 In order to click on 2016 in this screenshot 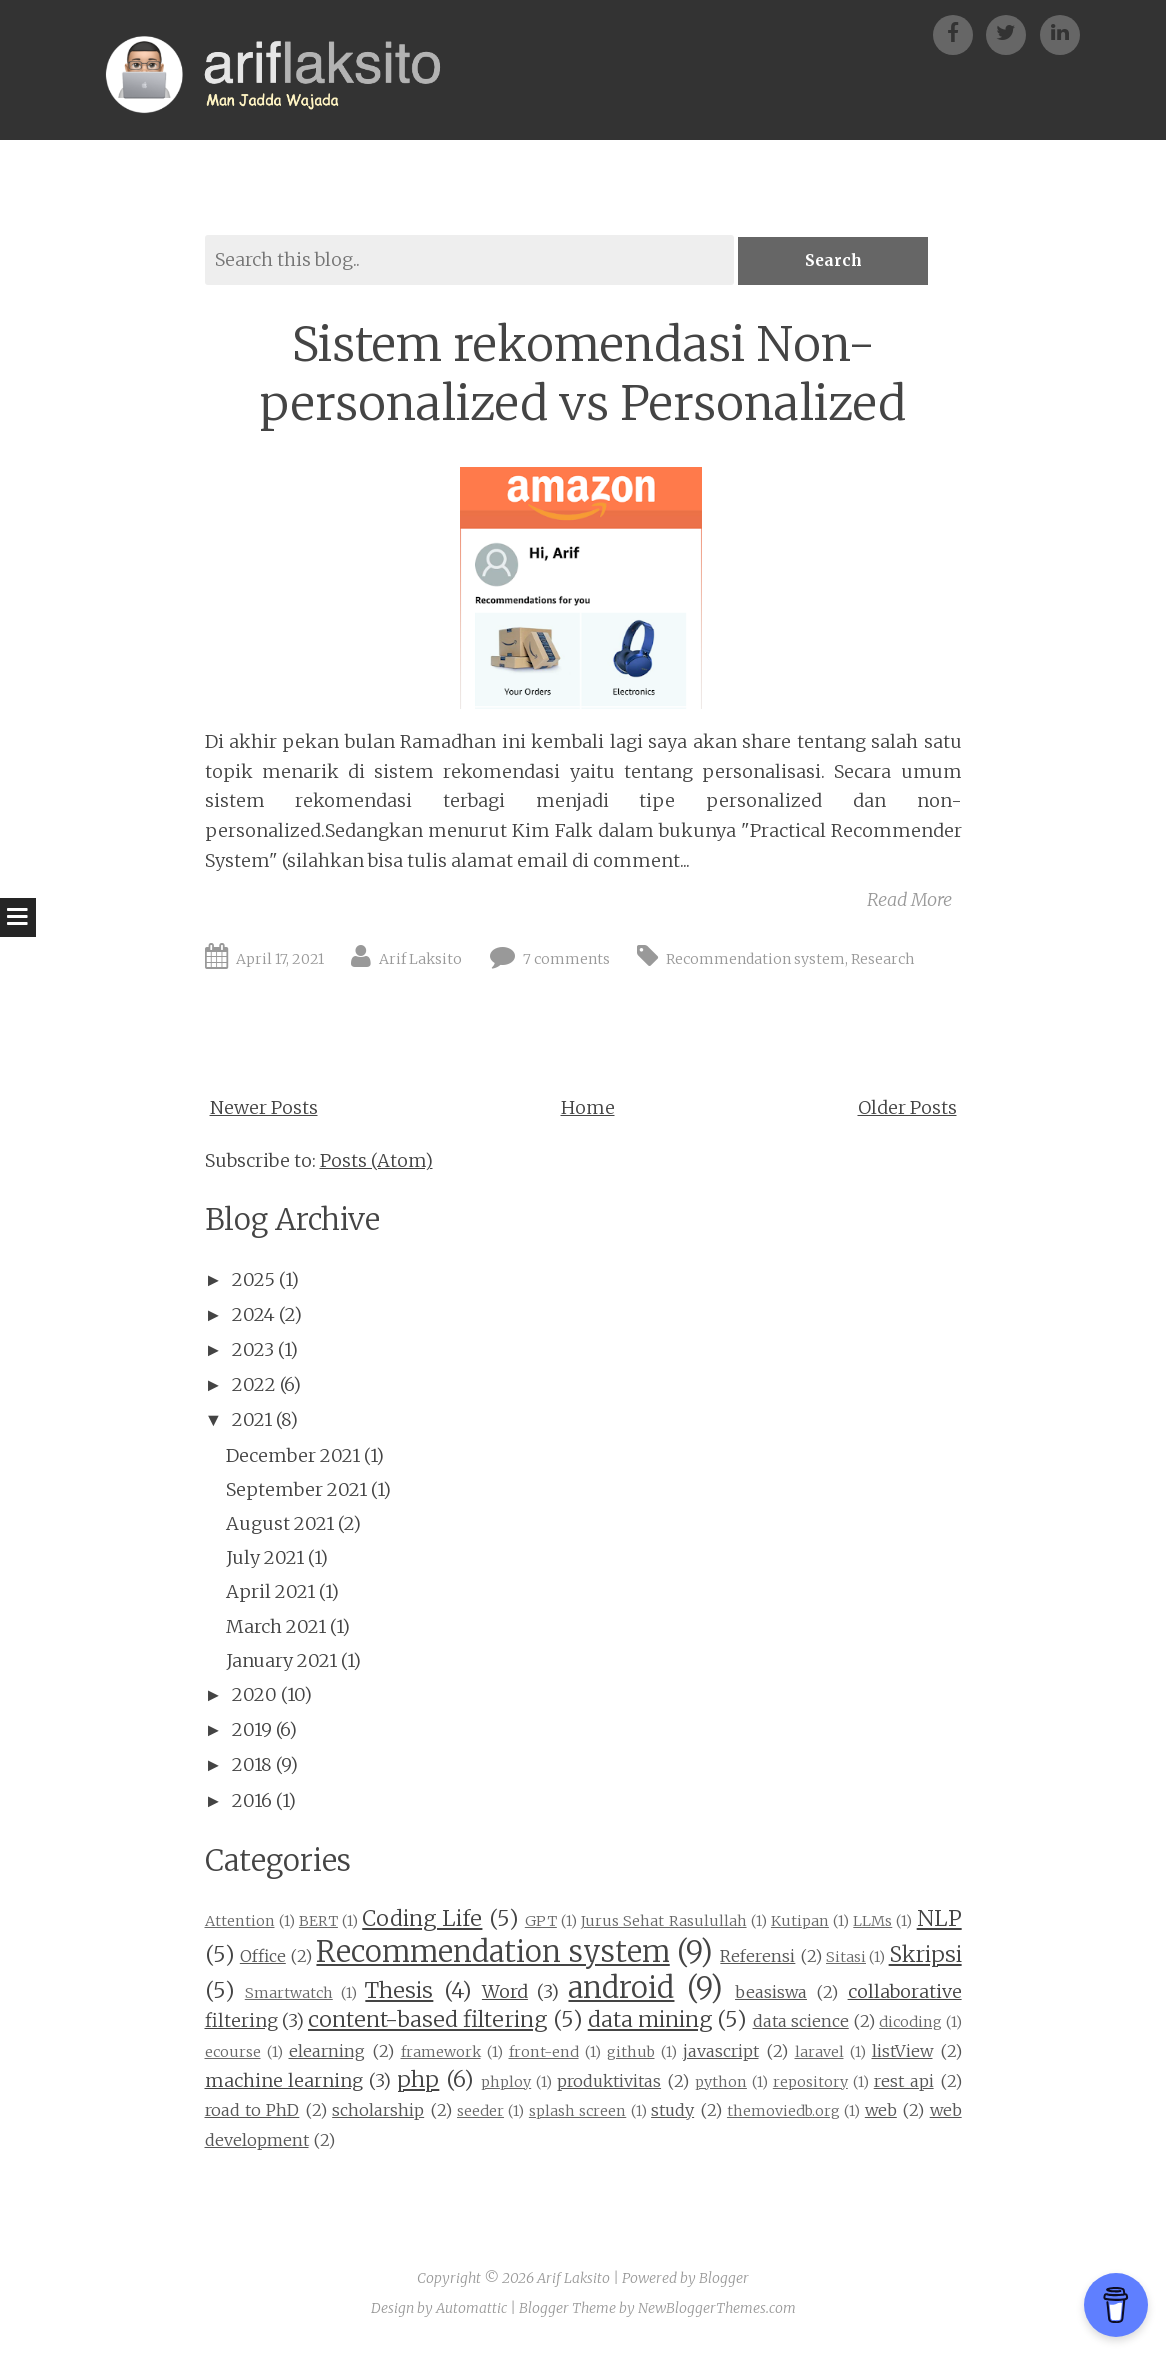, I will do `click(252, 1802)`.